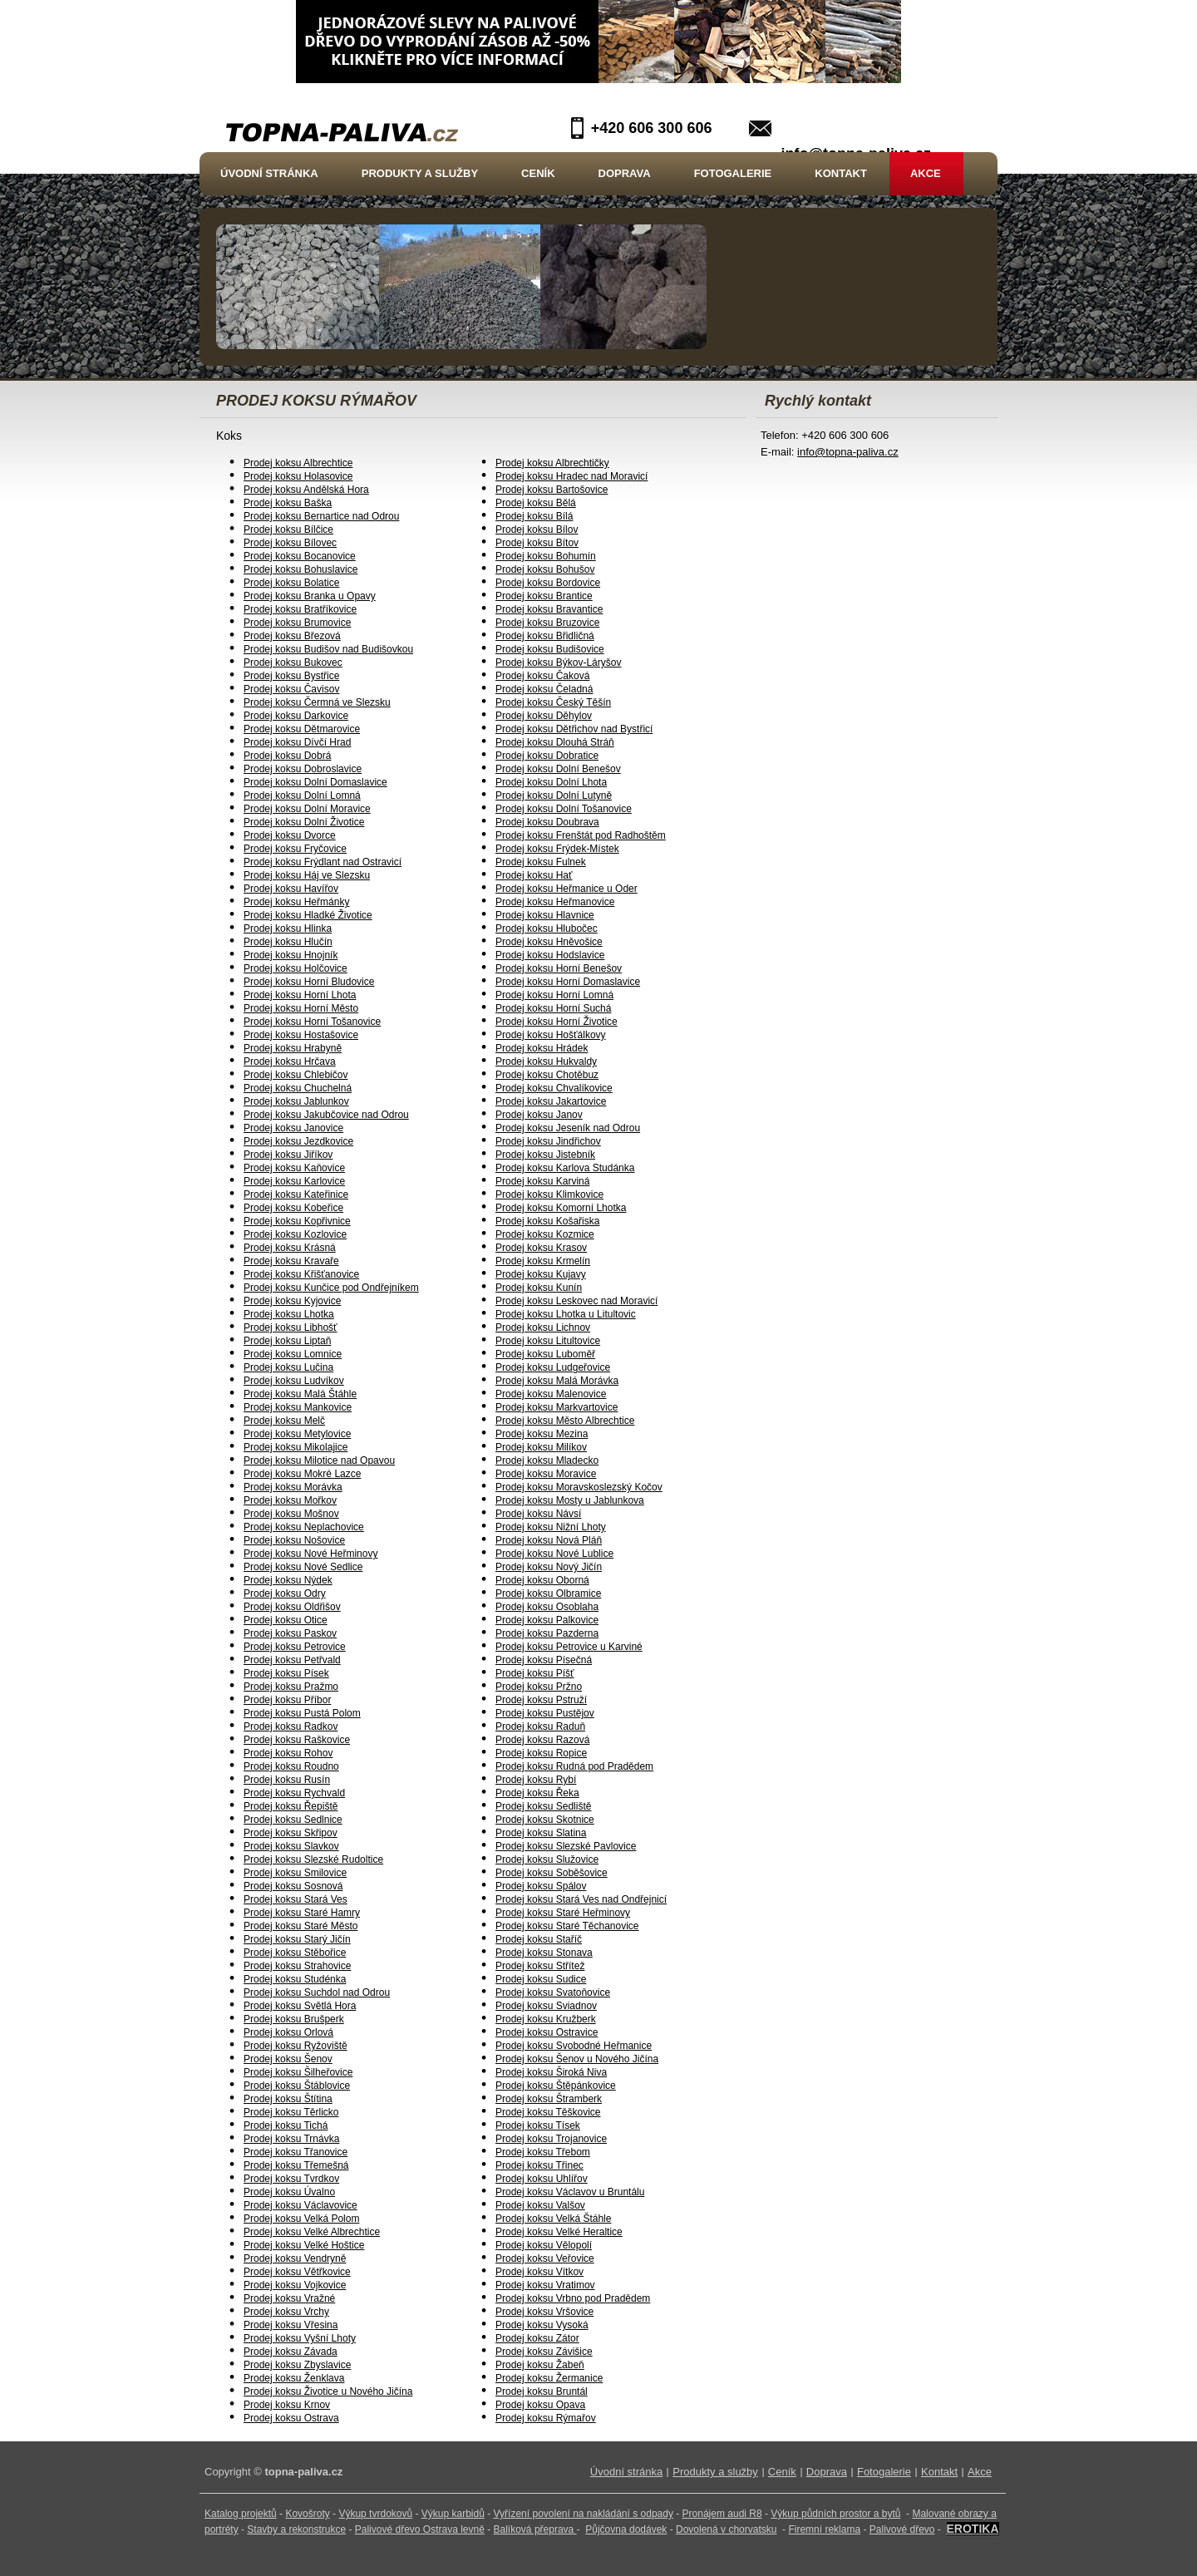  Describe the element at coordinates (294, 1181) in the screenshot. I see `Prodej koksu Karlovice` at that location.